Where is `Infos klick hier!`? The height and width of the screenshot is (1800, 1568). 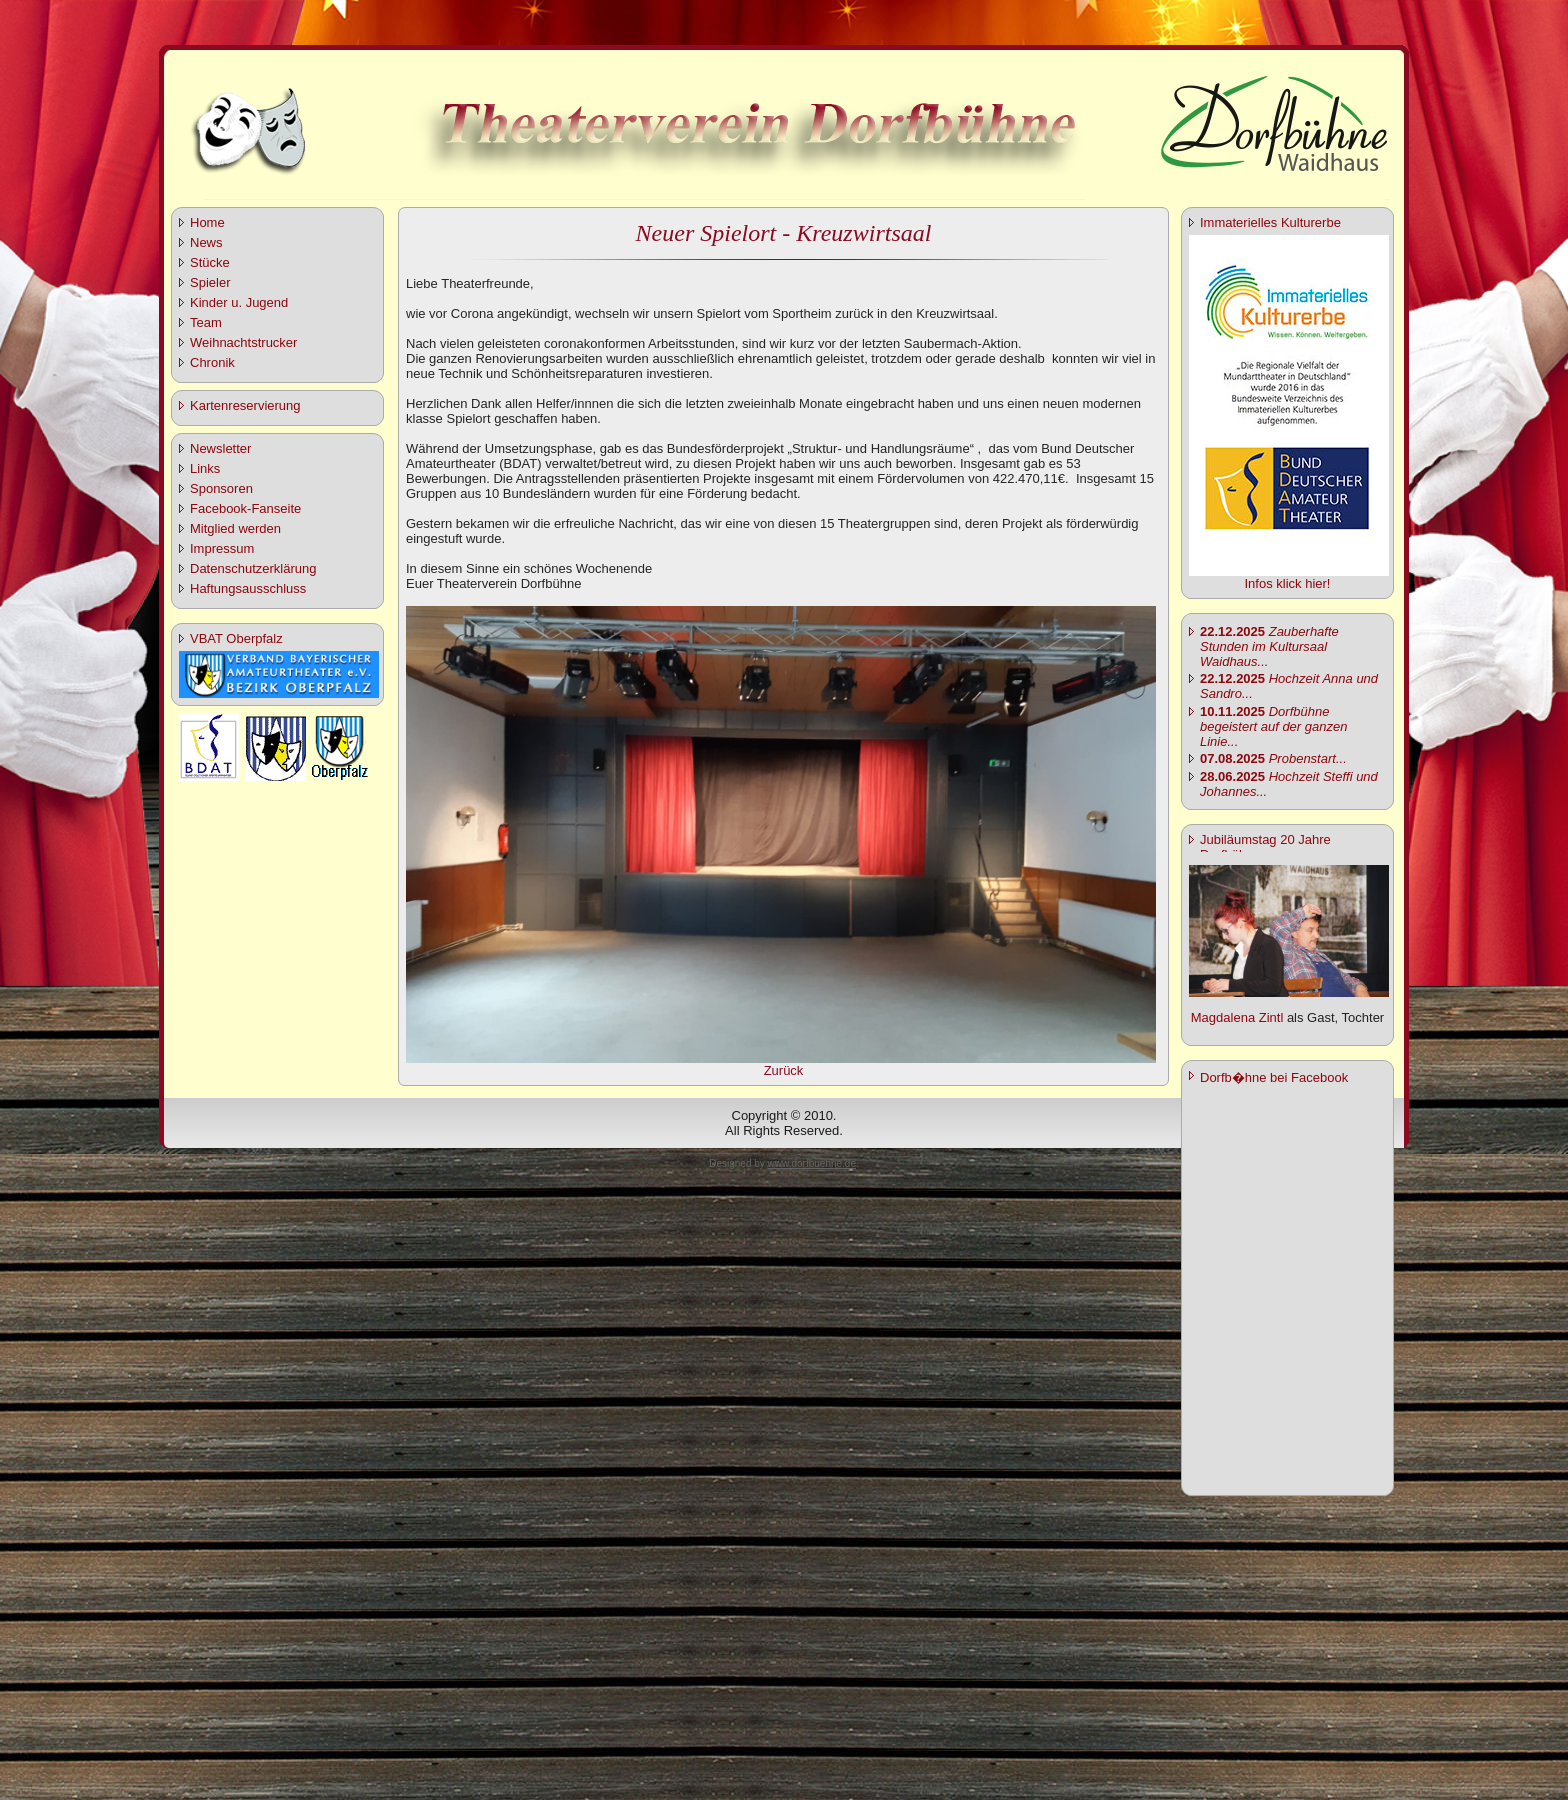 Infos klick hier! is located at coordinates (1288, 583).